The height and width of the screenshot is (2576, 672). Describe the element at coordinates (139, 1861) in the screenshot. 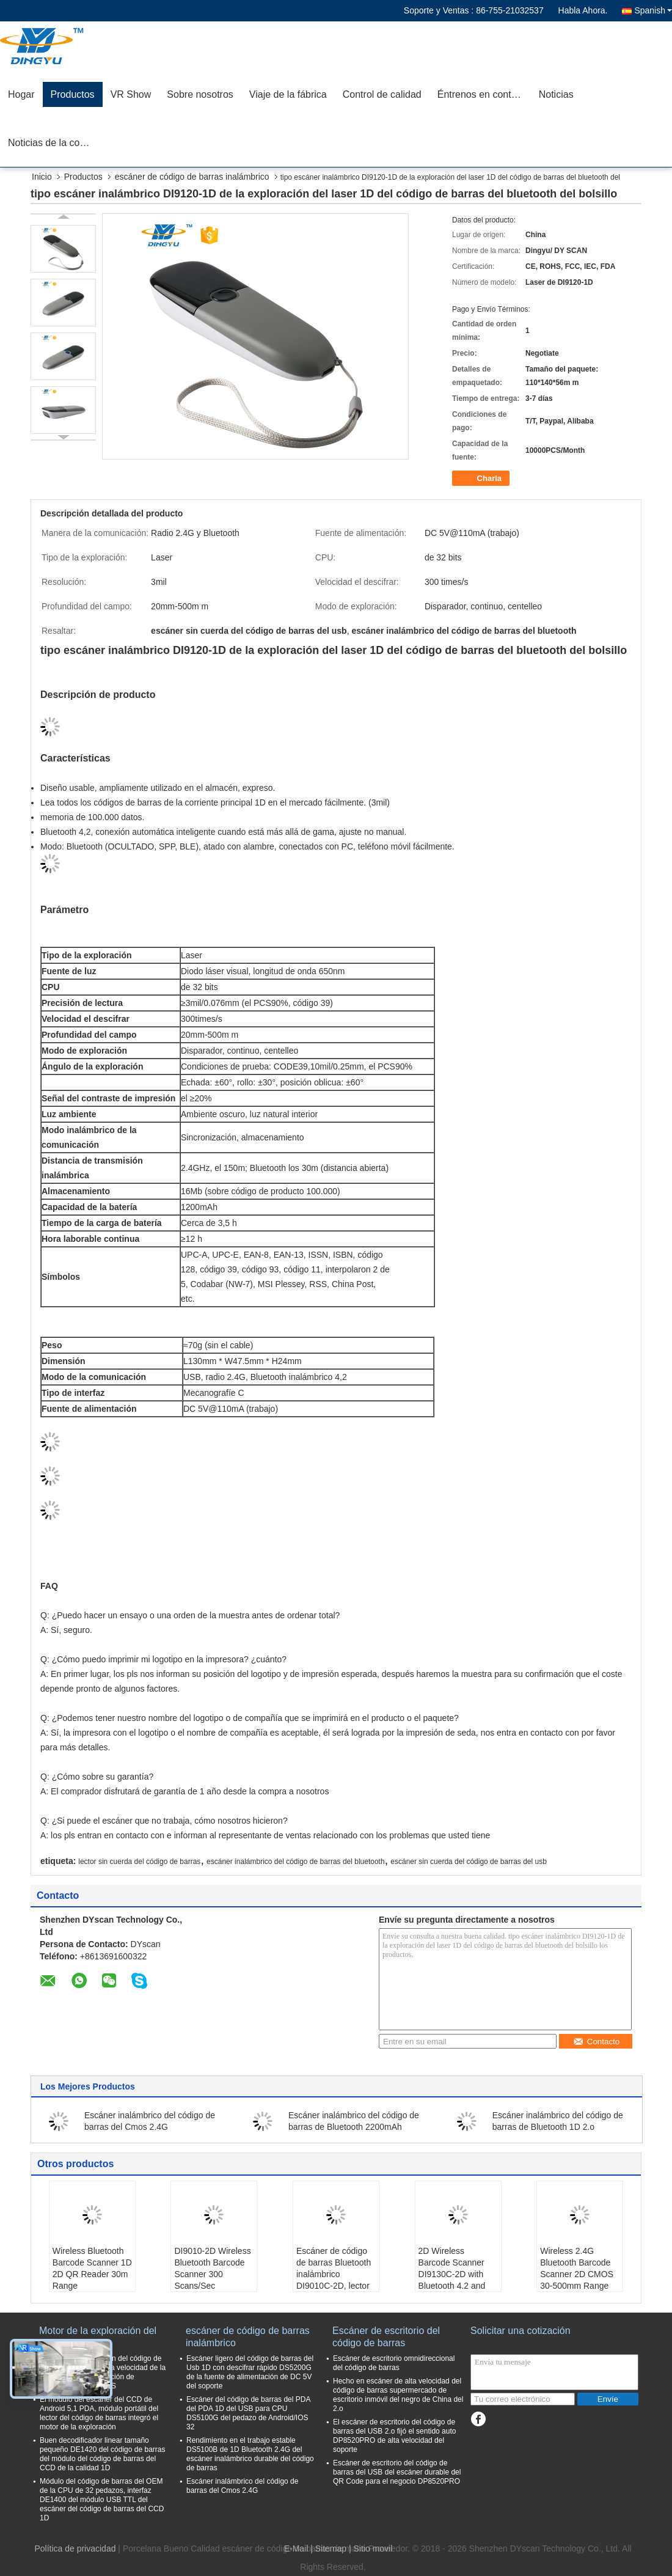

I see `lector sin cuerda del código de barras` at that location.